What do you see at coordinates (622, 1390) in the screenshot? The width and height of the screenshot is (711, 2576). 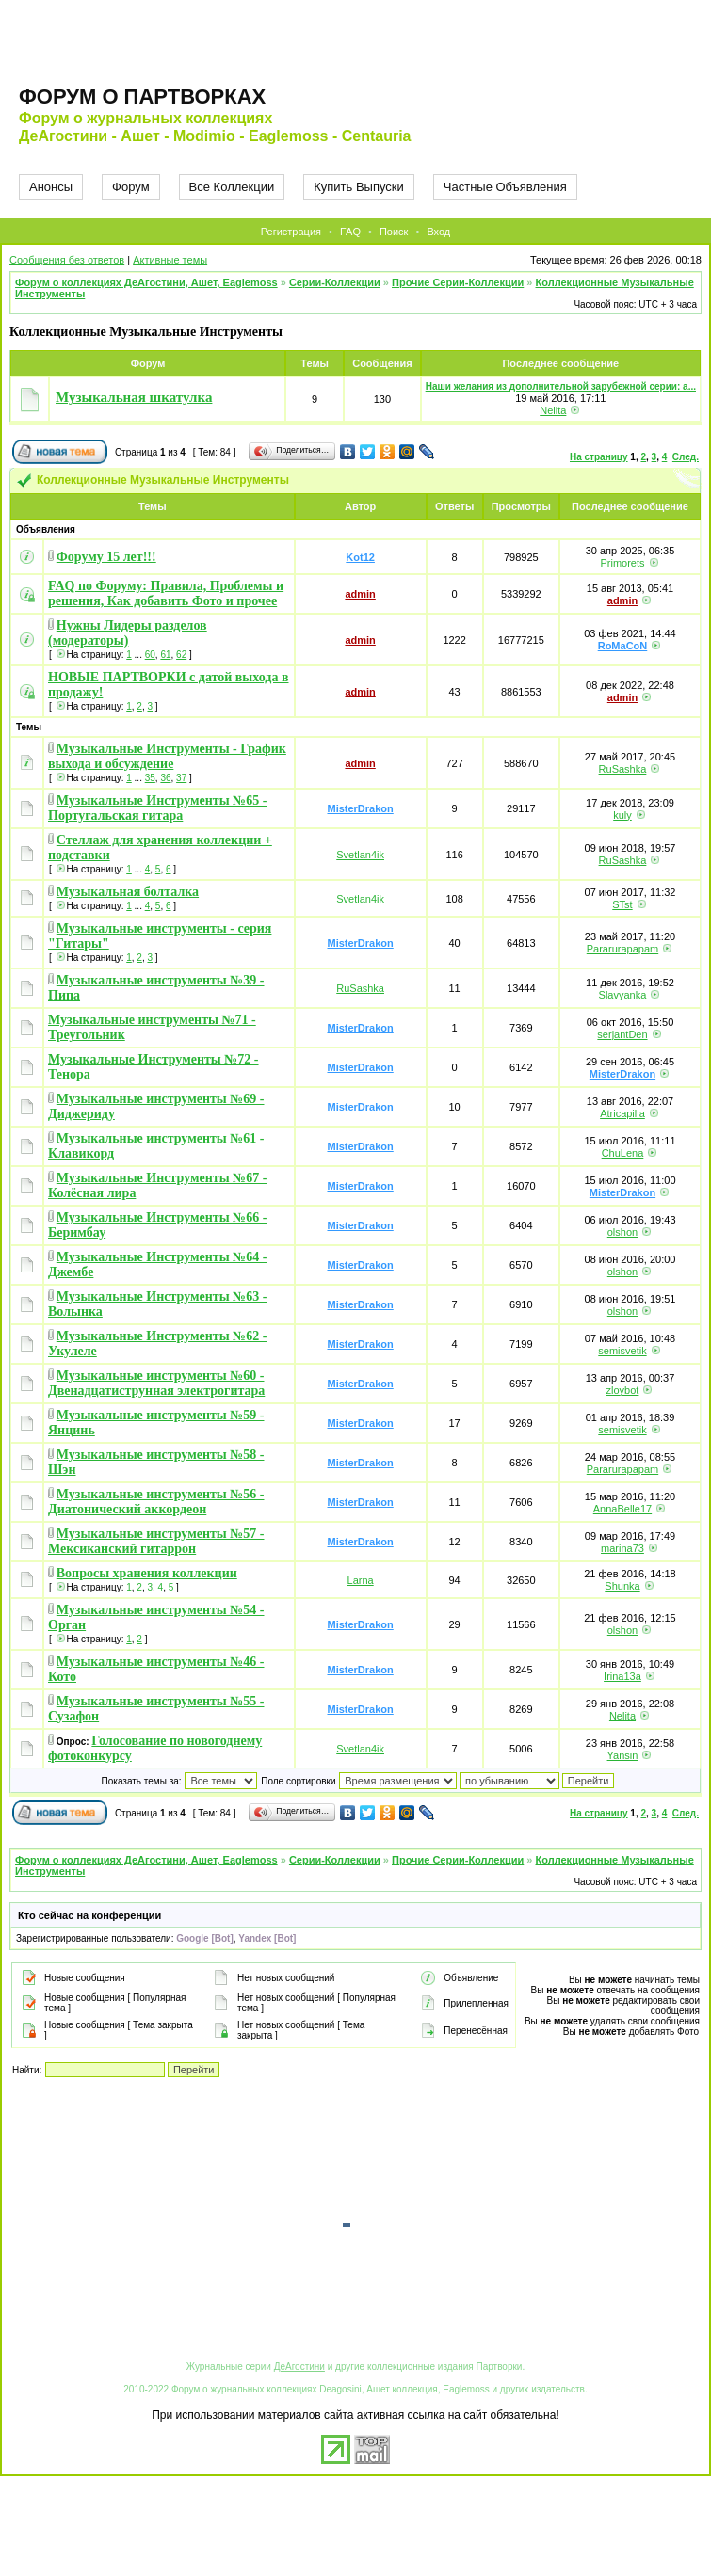 I see `zloybot` at bounding box center [622, 1390].